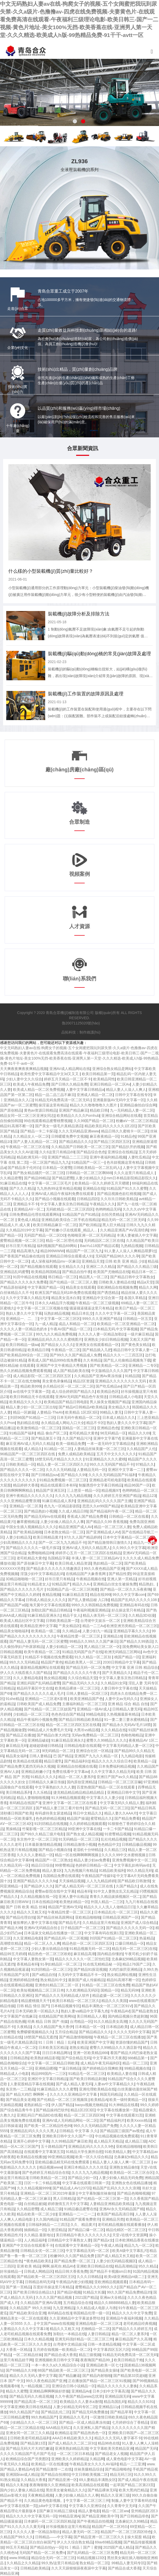 The image size is (159, 2576). Describe the element at coordinates (57, 1345) in the screenshot. I see `国产精品女人久久久` at that location.